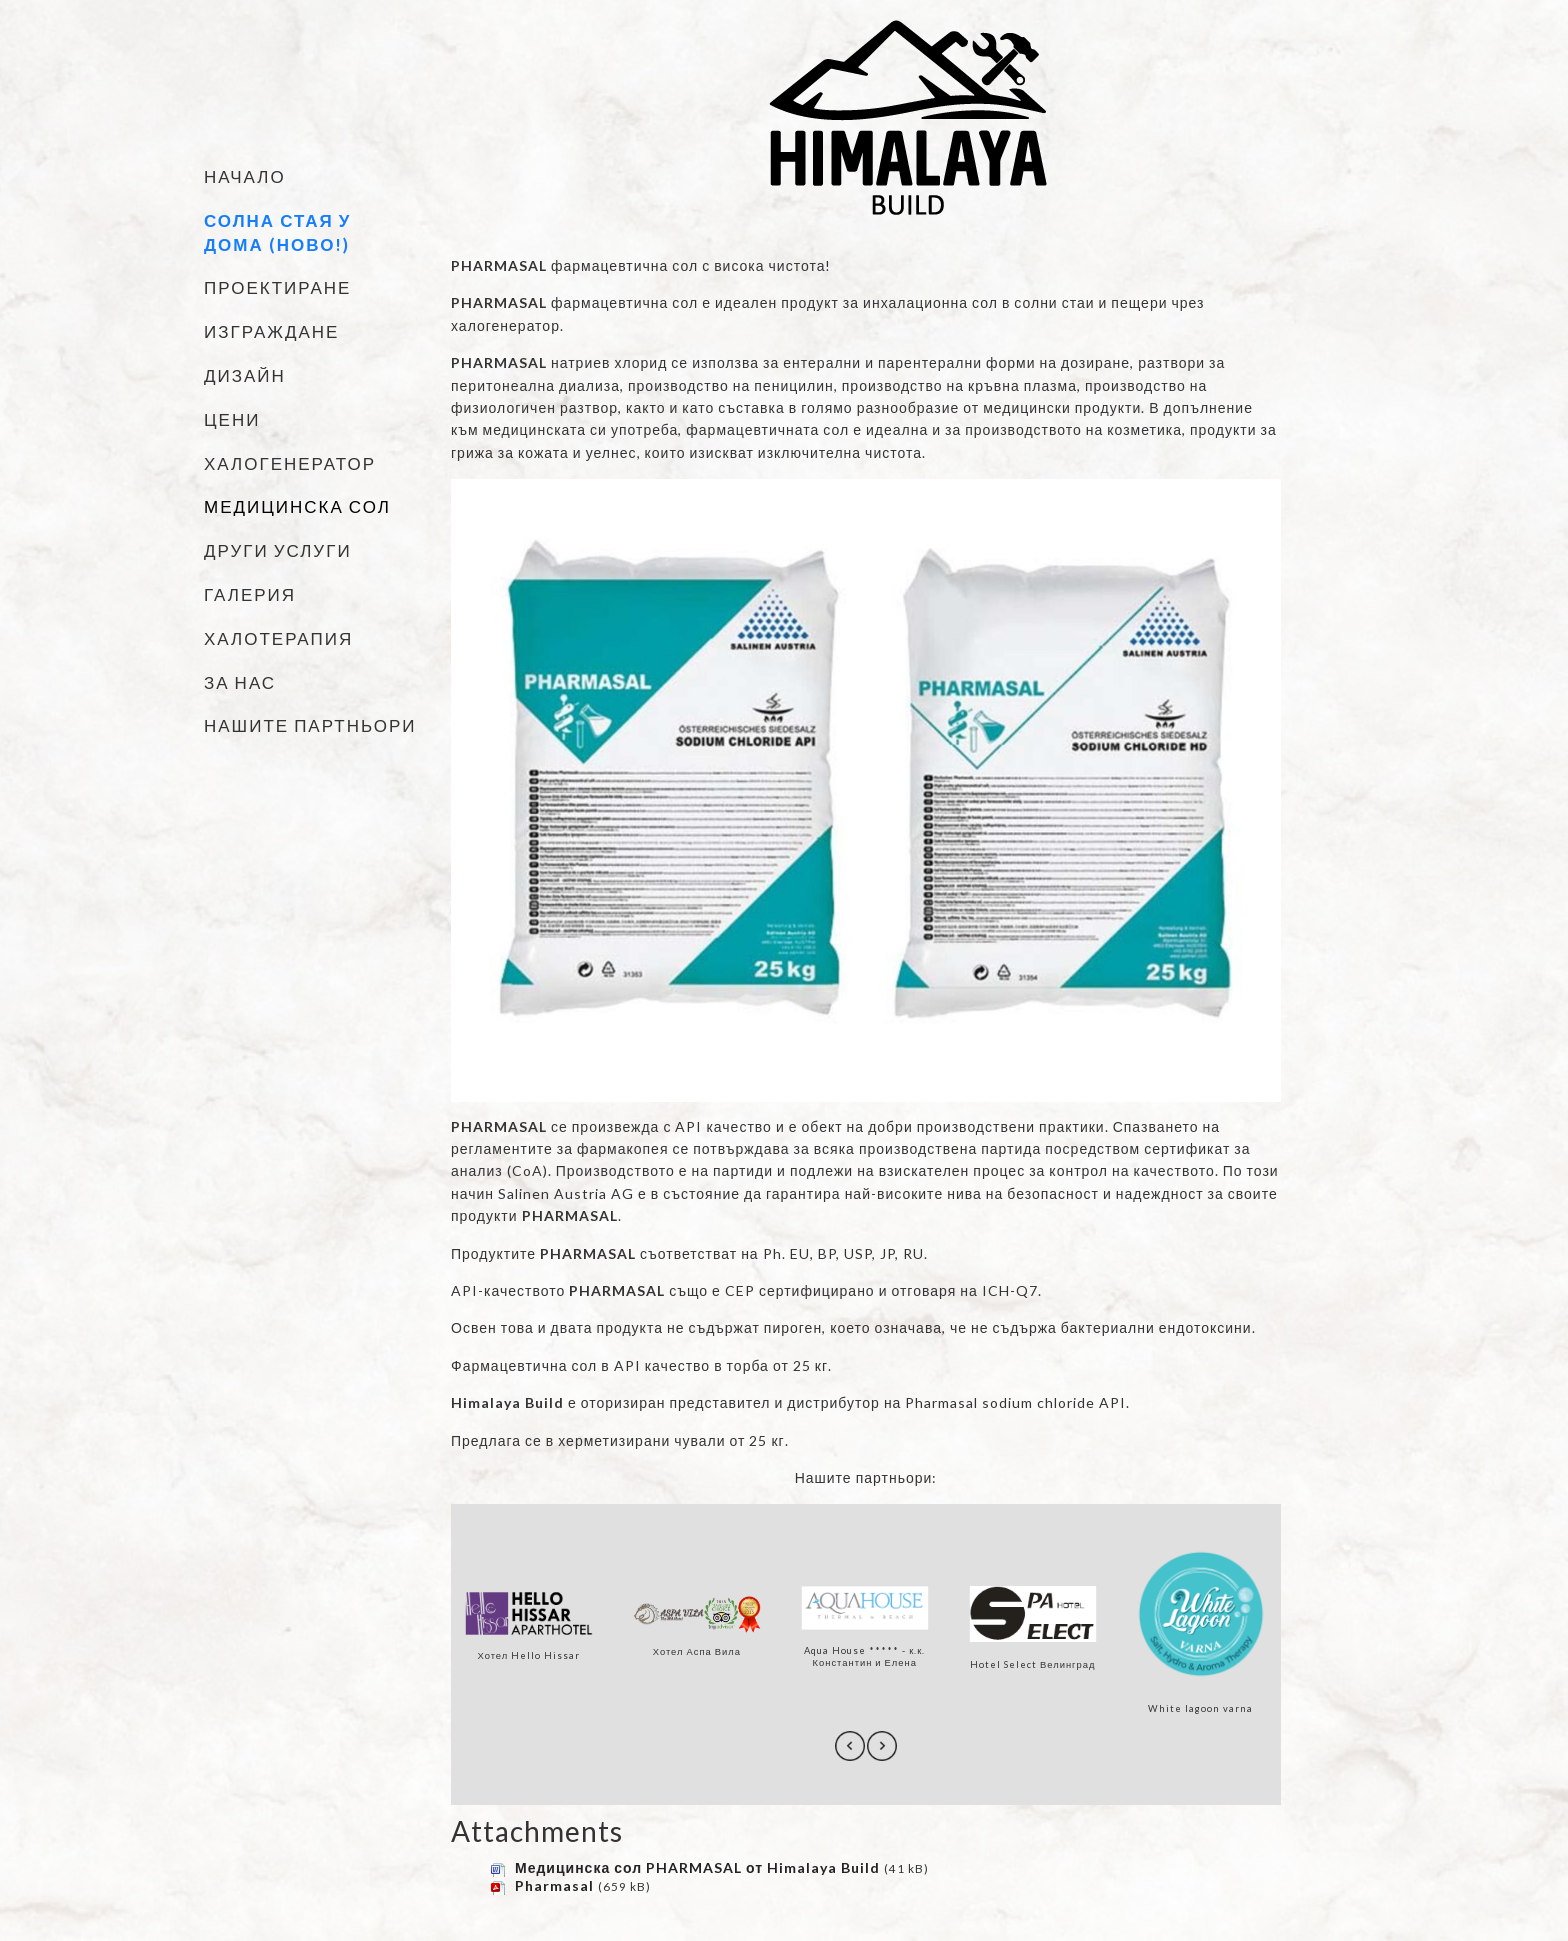 This screenshot has height=1941, width=1568. Describe the element at coordinates (277, 287) in the screenshot. I see `Проектиране` at that location.